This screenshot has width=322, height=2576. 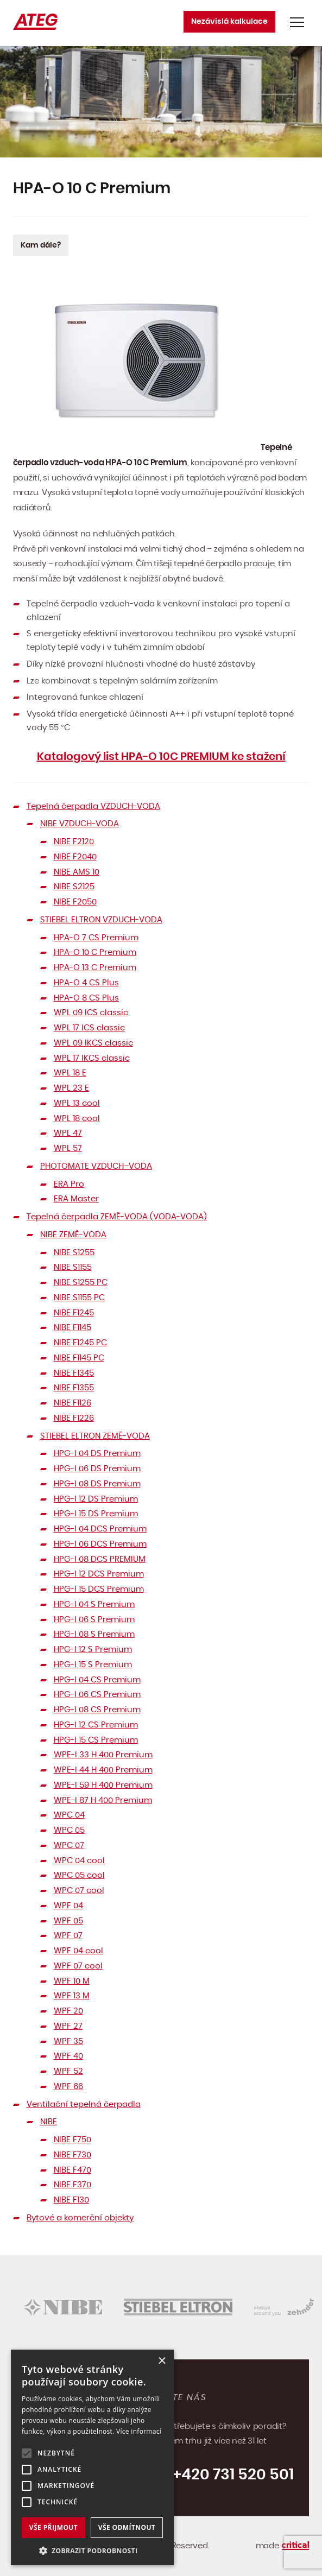 What do you see at coordinates (71, 1088) in the screenshot?
I see `WPL 23 E` at bounding box center [71, 1088].